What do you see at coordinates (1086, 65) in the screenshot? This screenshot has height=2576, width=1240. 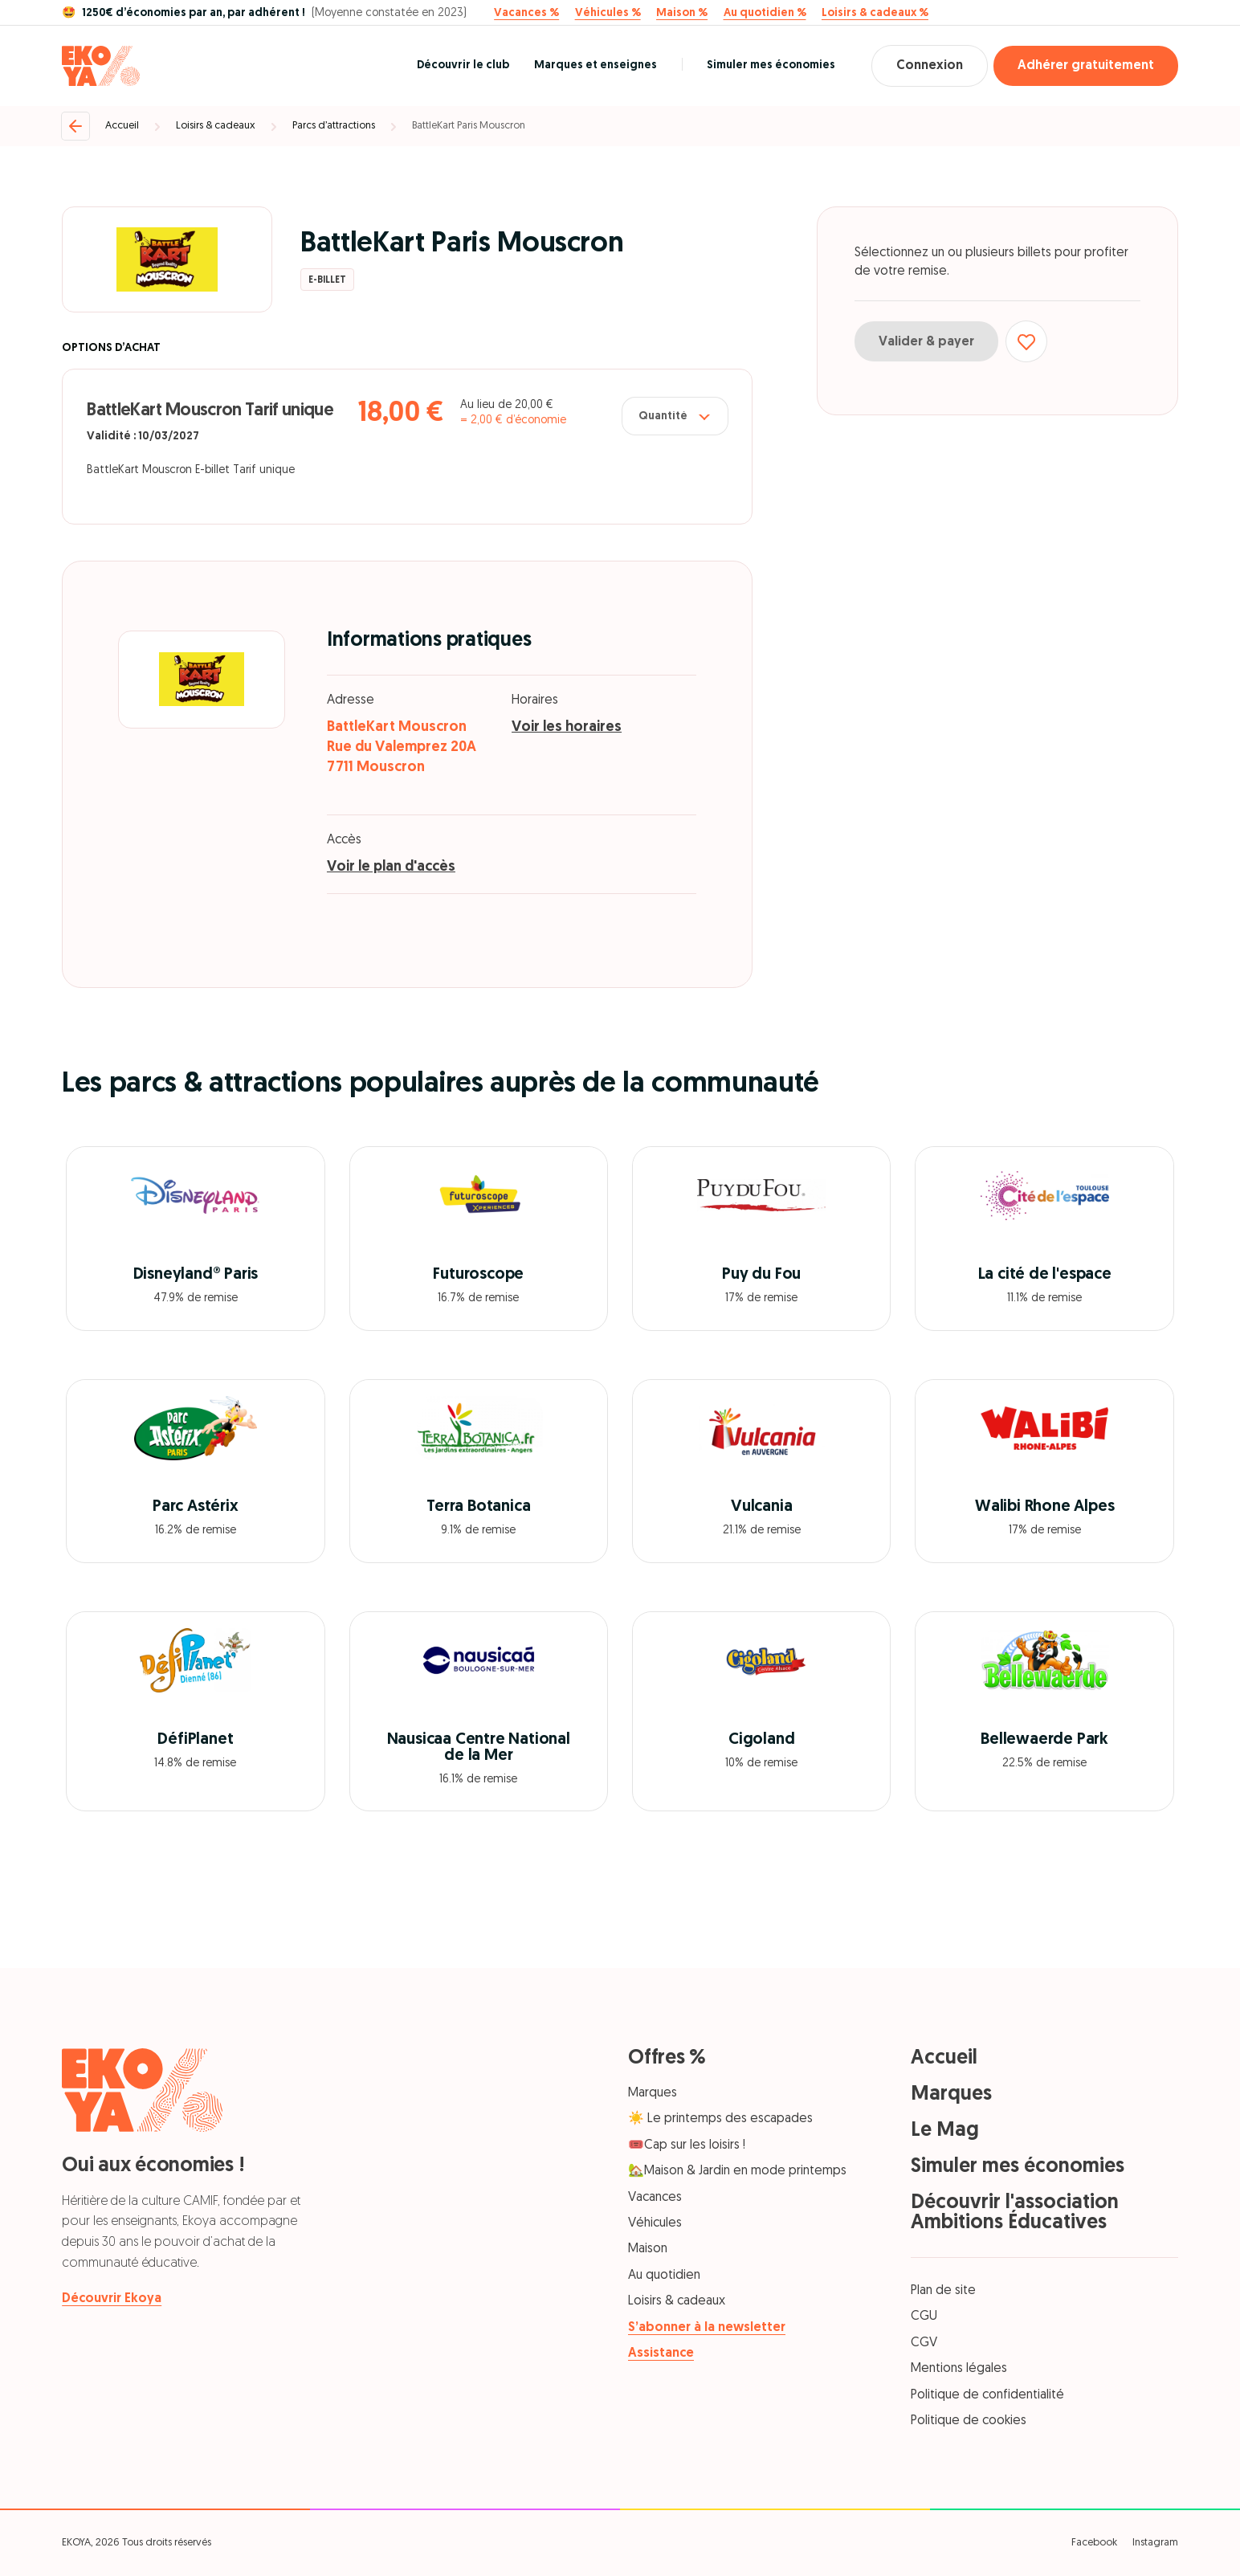 I see `Adhérer gratuitement` at bounding box center [1086, 65].